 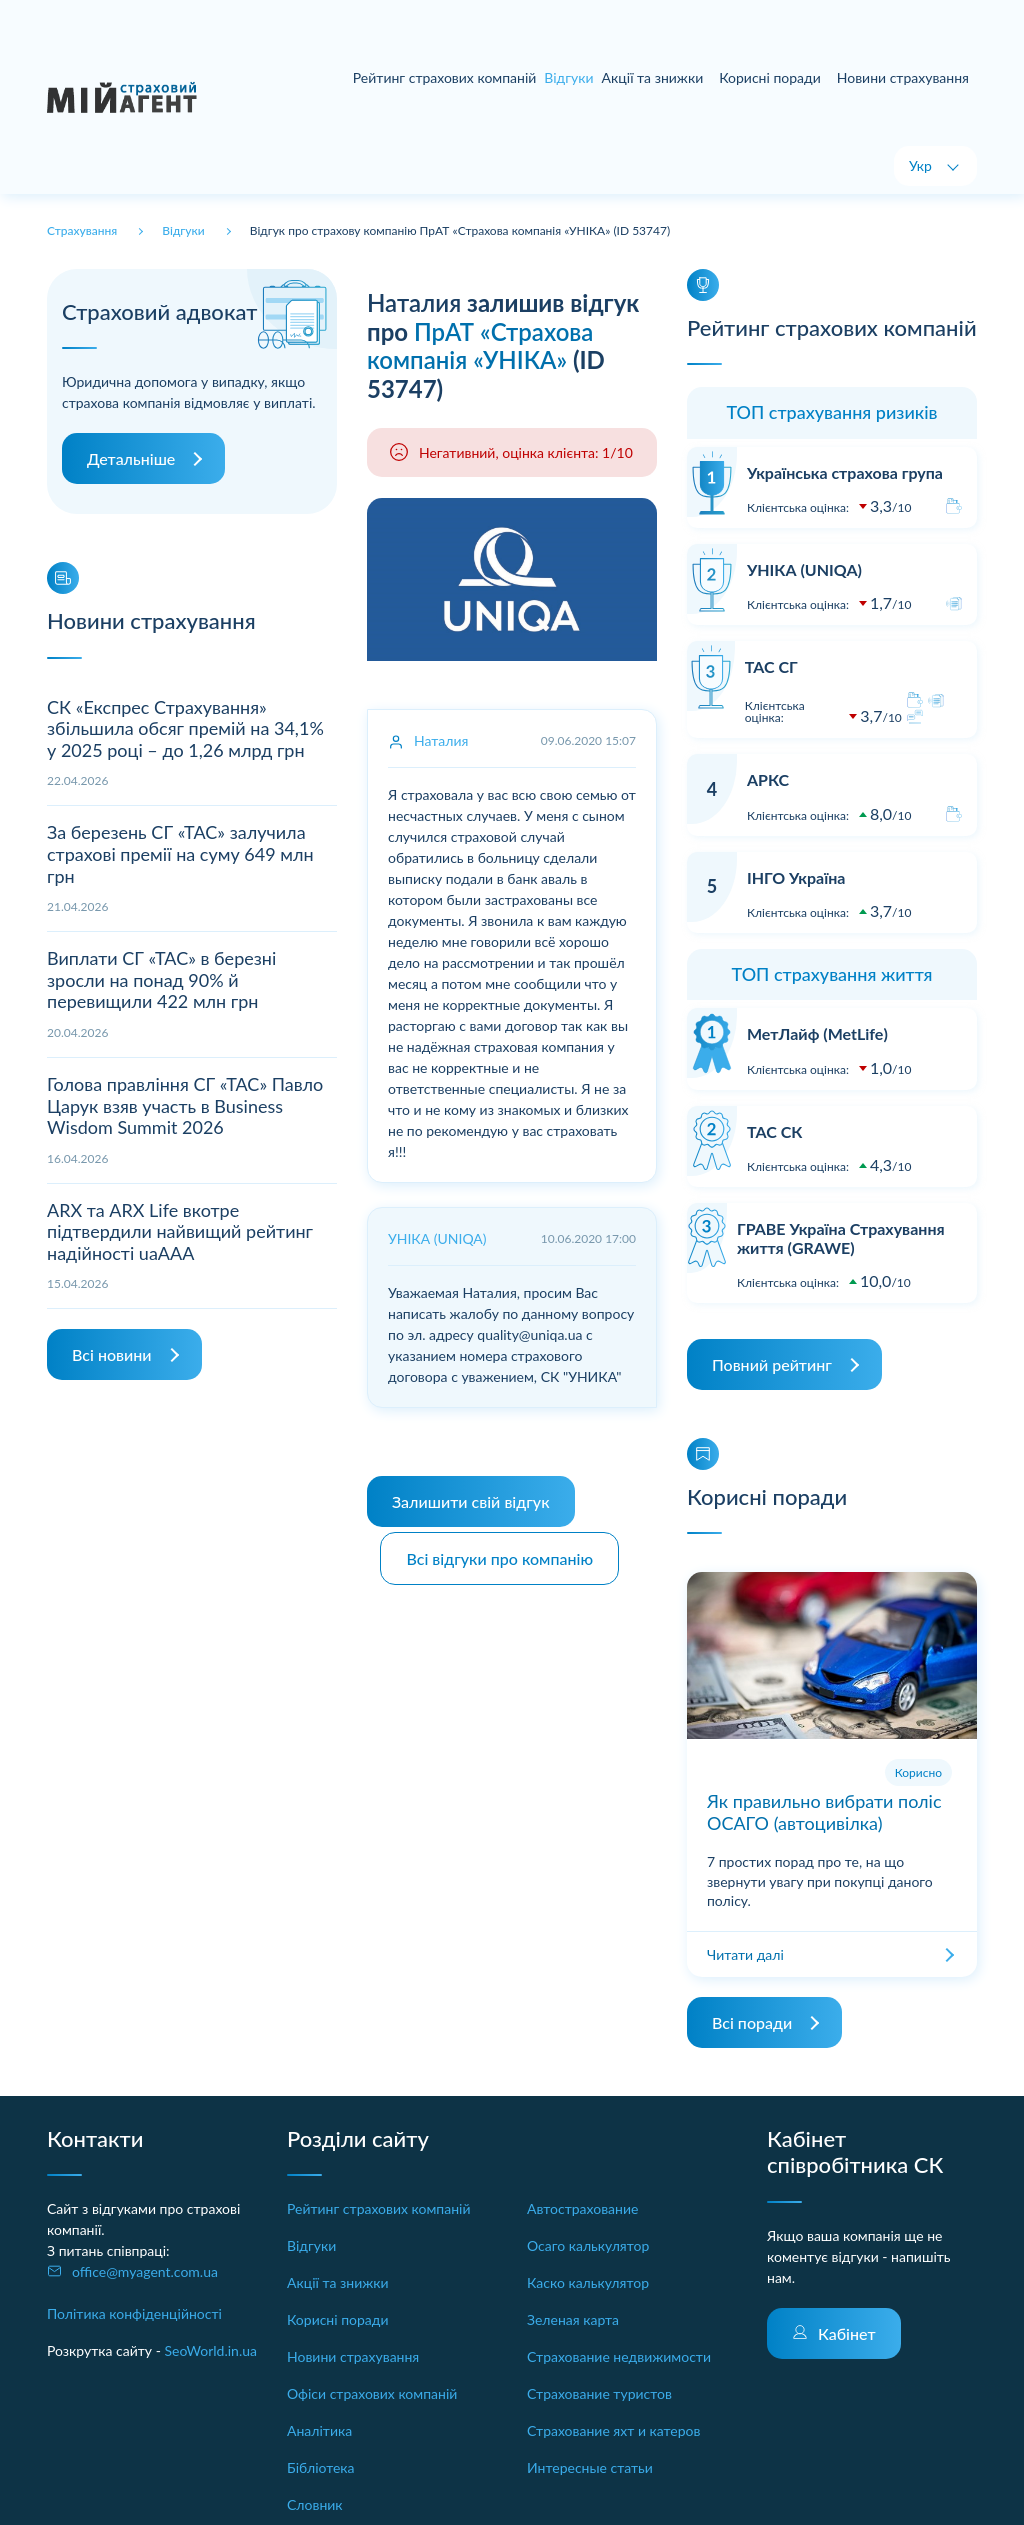 What do you see at coordinates (804, 569) in the screenshot?
I see `УНІКА (UNIQA)` at bounding box center [804, 569].